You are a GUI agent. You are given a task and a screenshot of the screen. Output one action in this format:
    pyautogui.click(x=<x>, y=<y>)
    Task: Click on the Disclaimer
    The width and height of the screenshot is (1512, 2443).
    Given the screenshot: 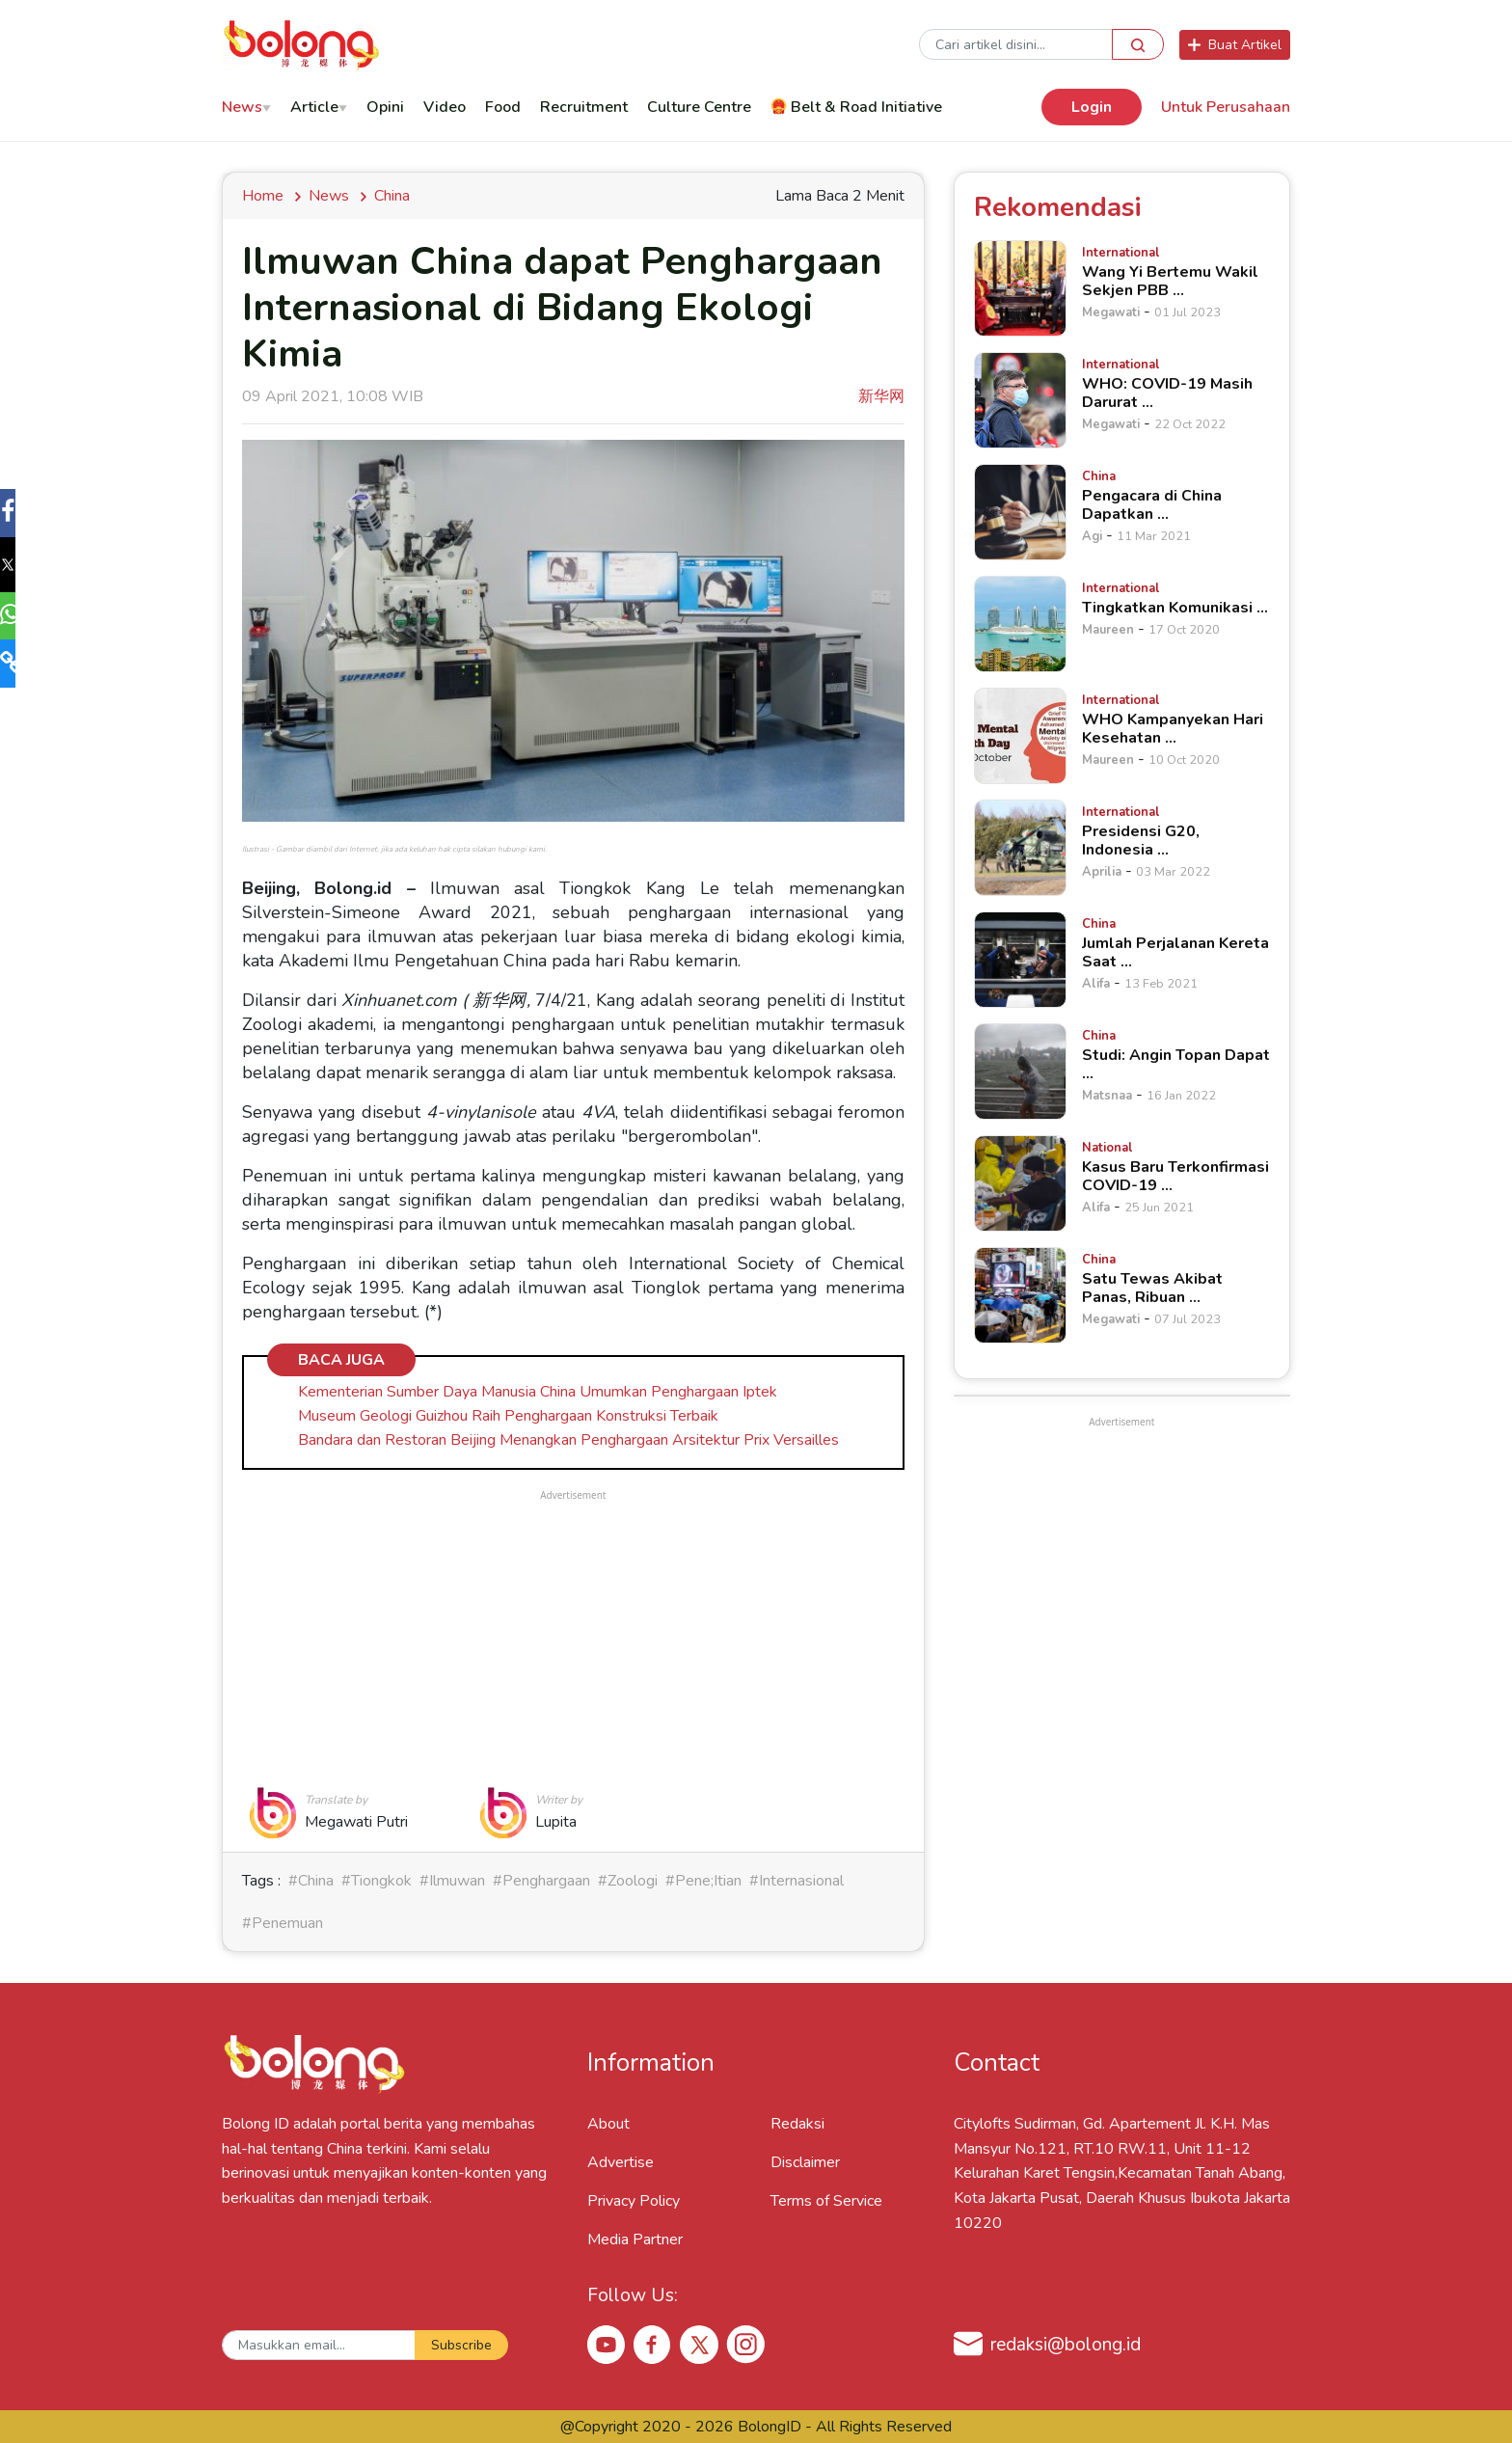 What is the action you would take?
    pyautogui.click(x=805, y=2162)
    